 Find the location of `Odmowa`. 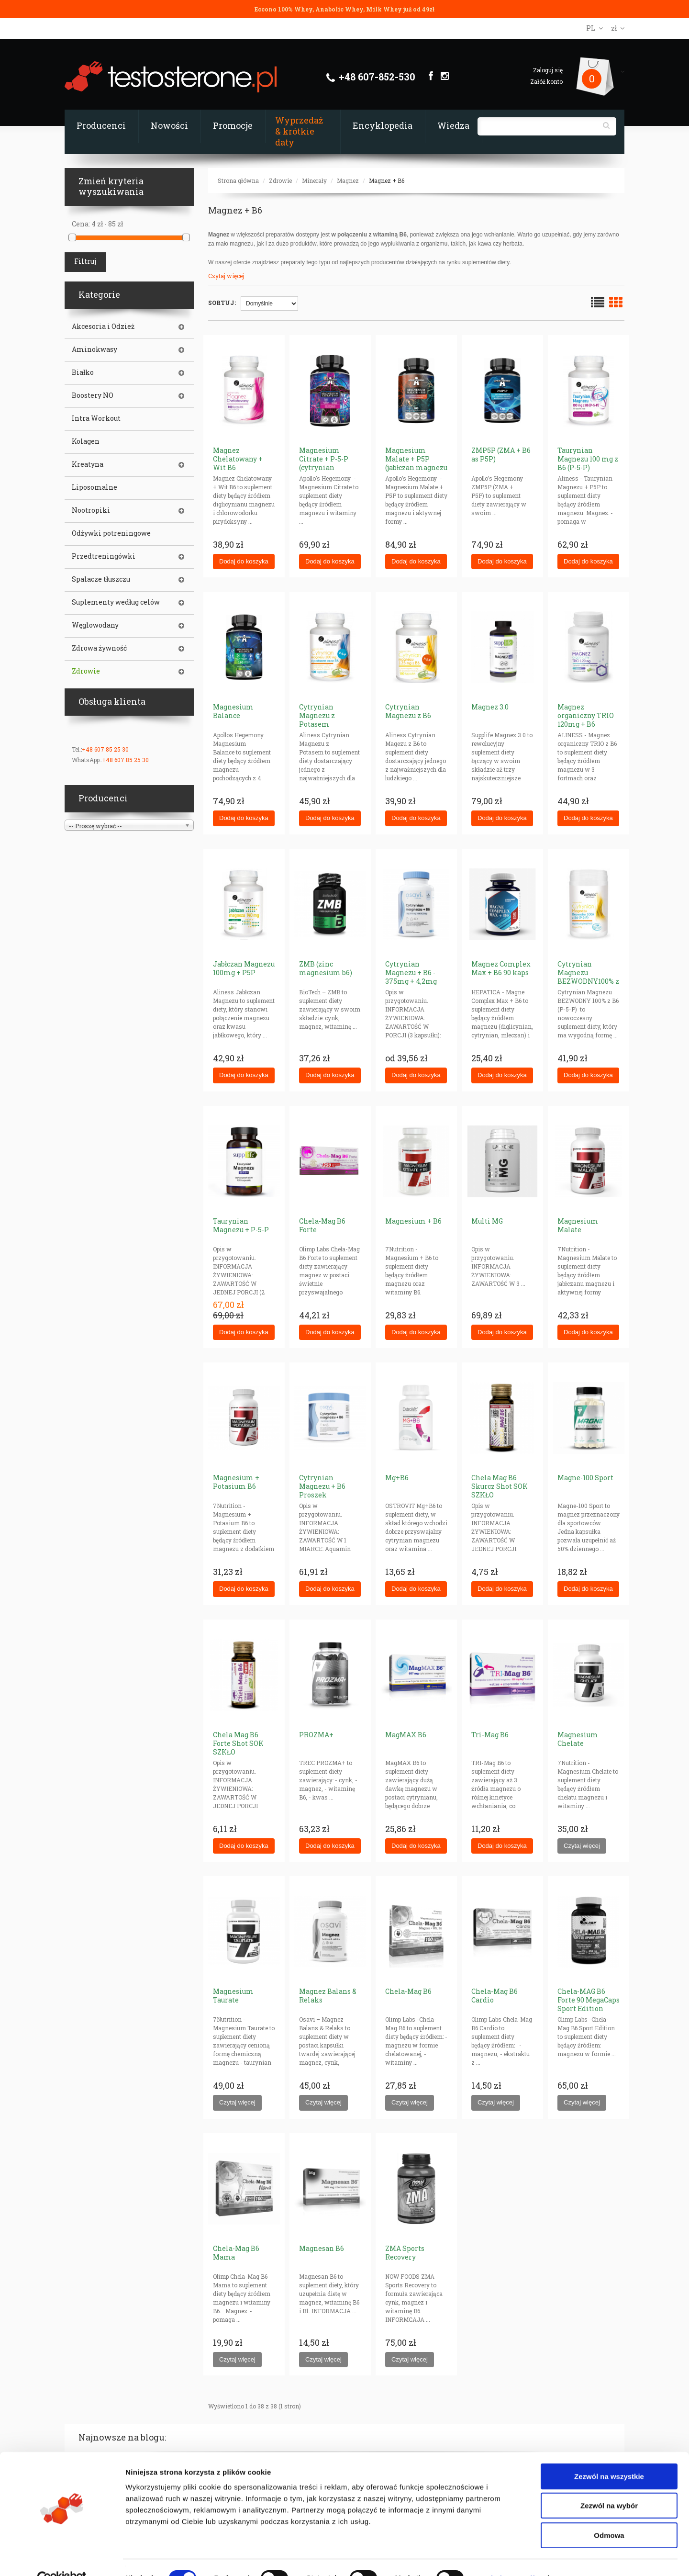

Odmowa is located at coordinates (609, 2514).